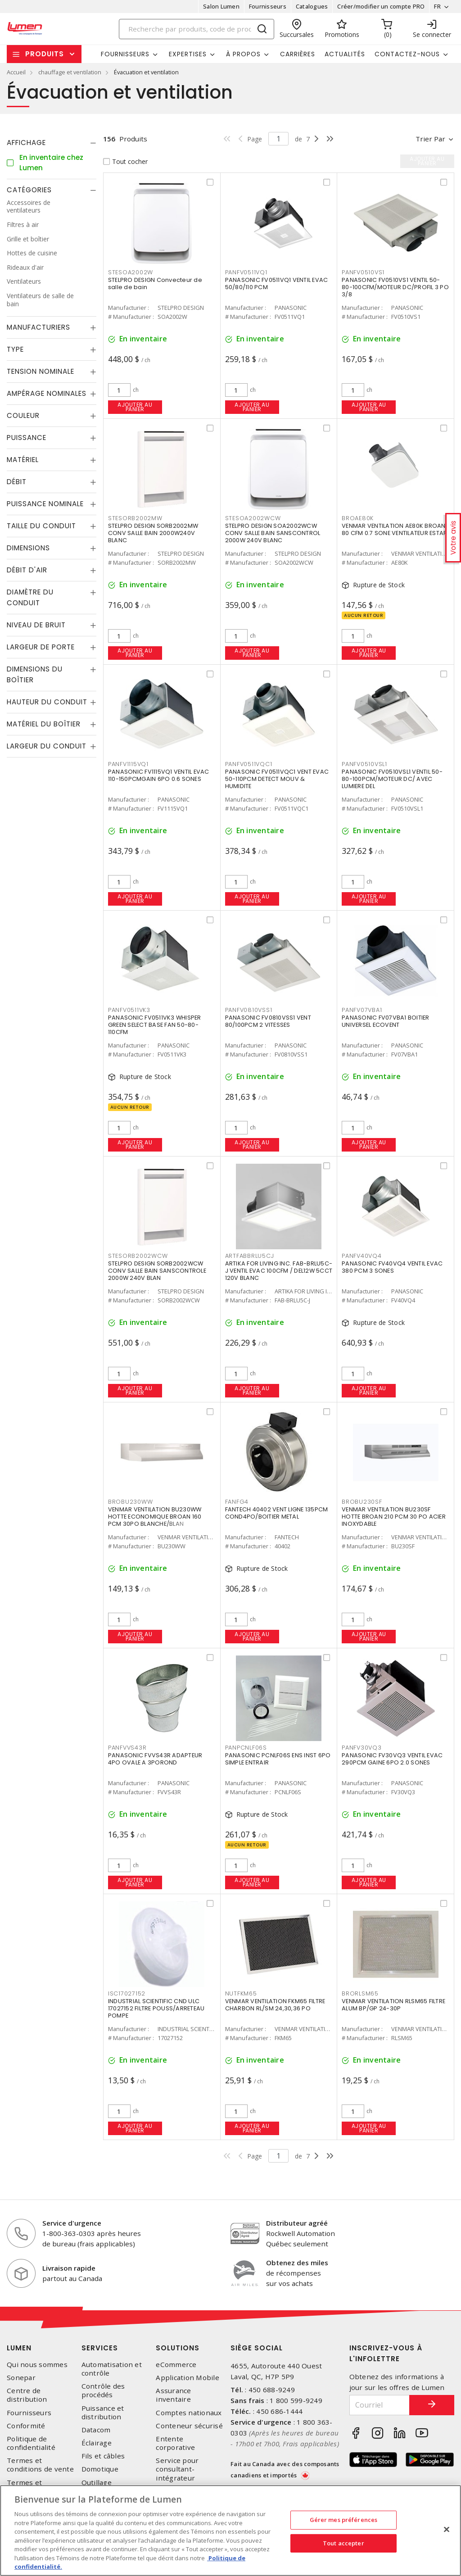 The width and height of the screenshot is (461, 2576). I want to click on FANTECH 40402 VENT LIGNE 135PCM COND4PO/BOITIER METAL, so click(276, 1513).